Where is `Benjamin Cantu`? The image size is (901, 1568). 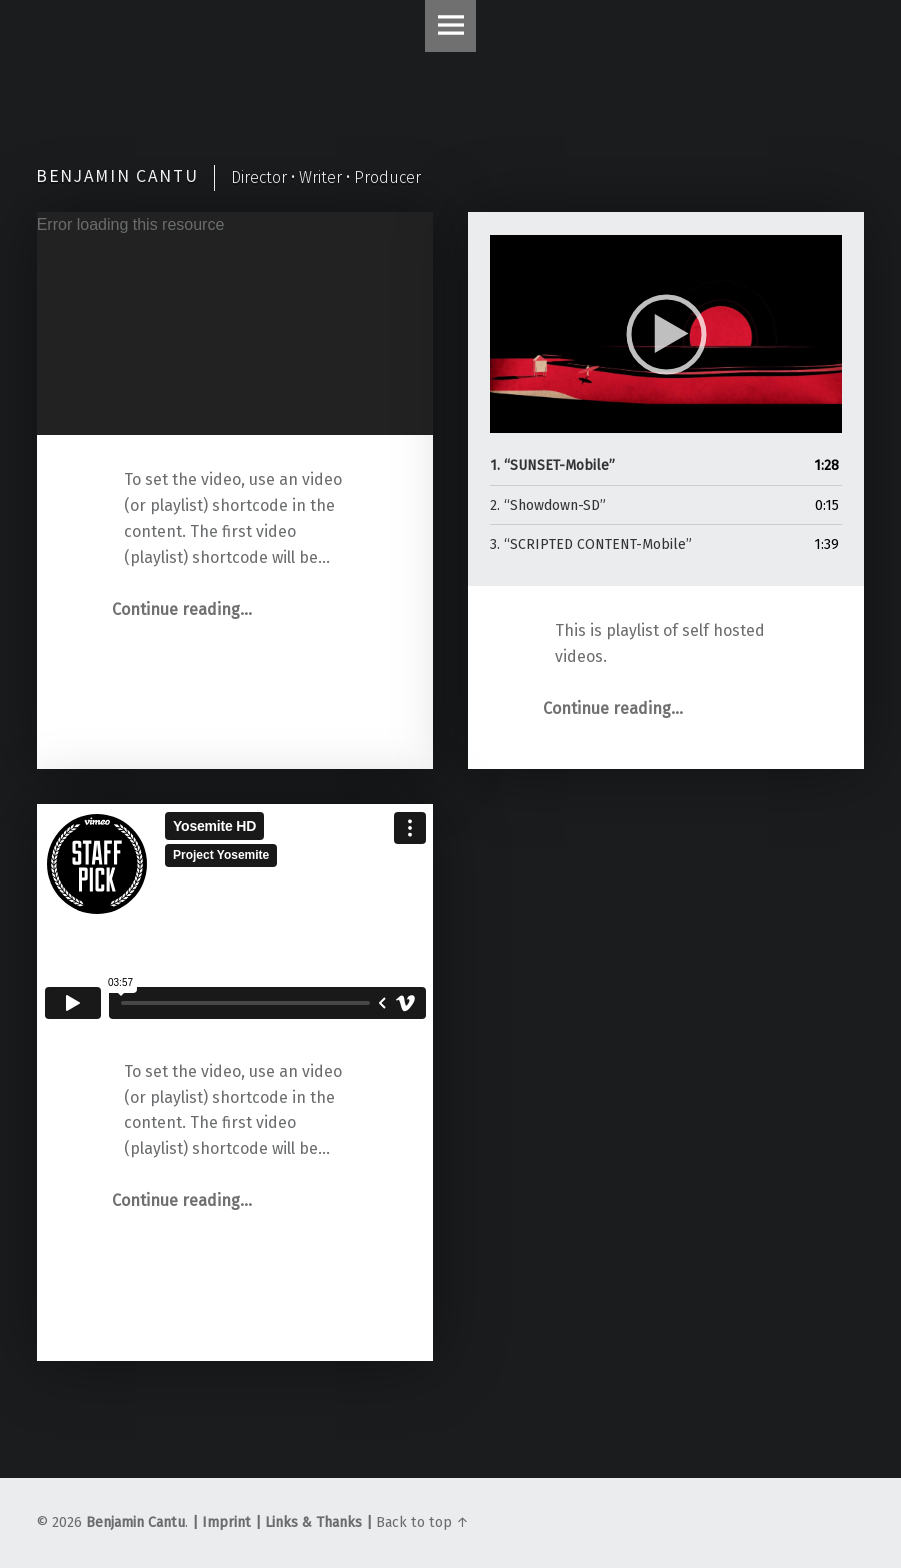 Benjamin Cantu is located at coordinates (135, 1522).